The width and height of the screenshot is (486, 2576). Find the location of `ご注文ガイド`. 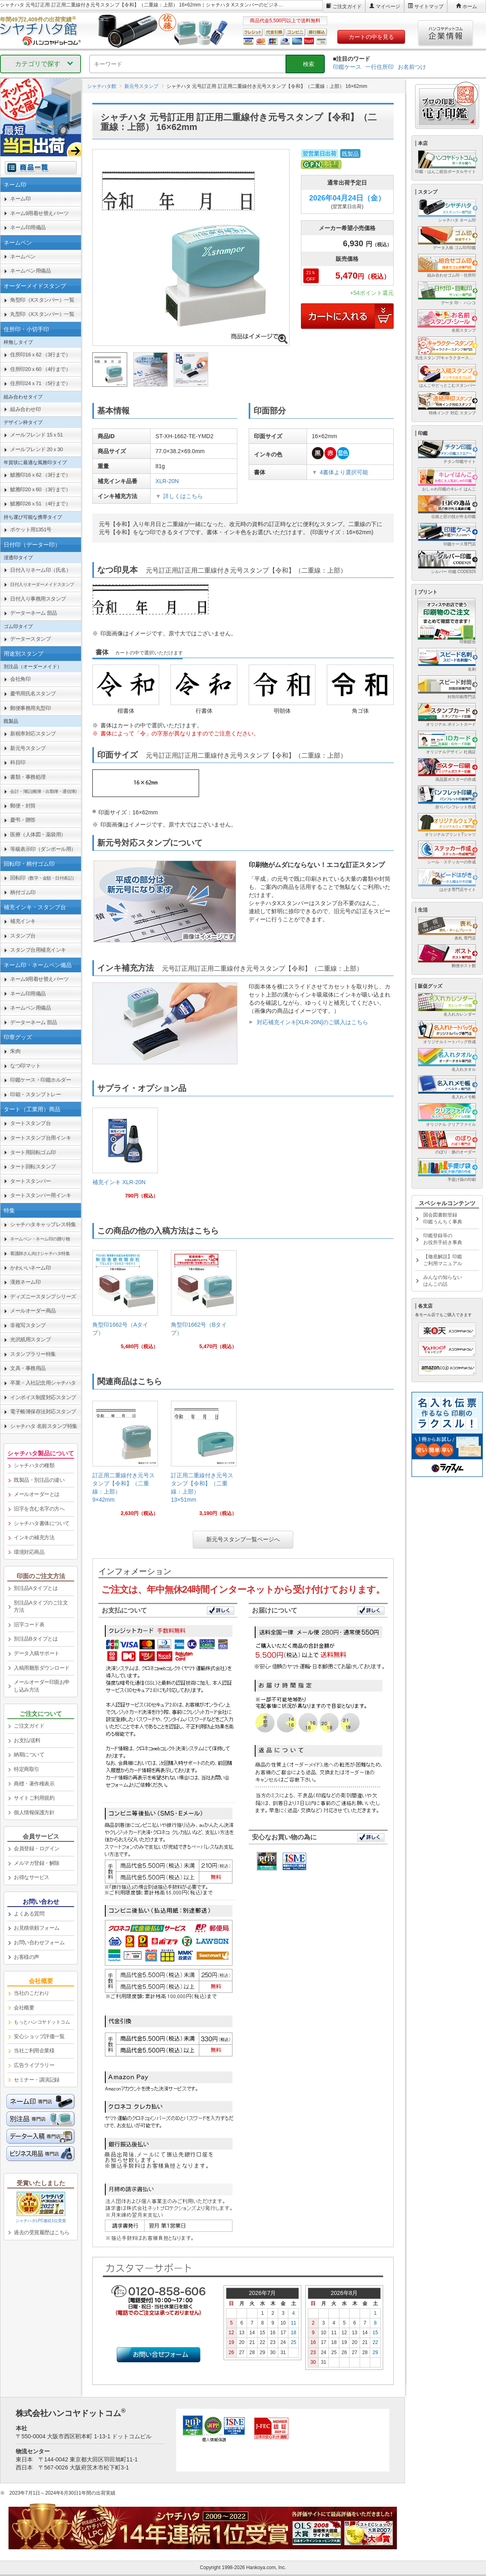

ご注文ガイド is located at coordinates (347, 6).